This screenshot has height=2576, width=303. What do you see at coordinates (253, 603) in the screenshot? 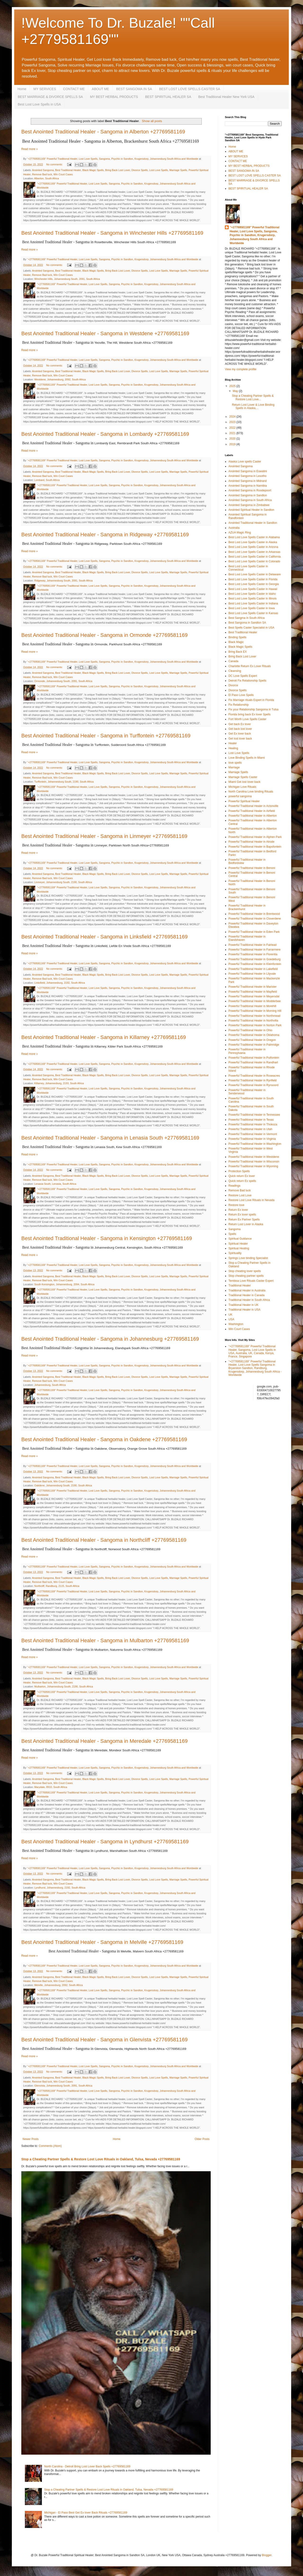
I see `Best Lost Love Spells Caster in Indiana` at bounding box center [253, 603].